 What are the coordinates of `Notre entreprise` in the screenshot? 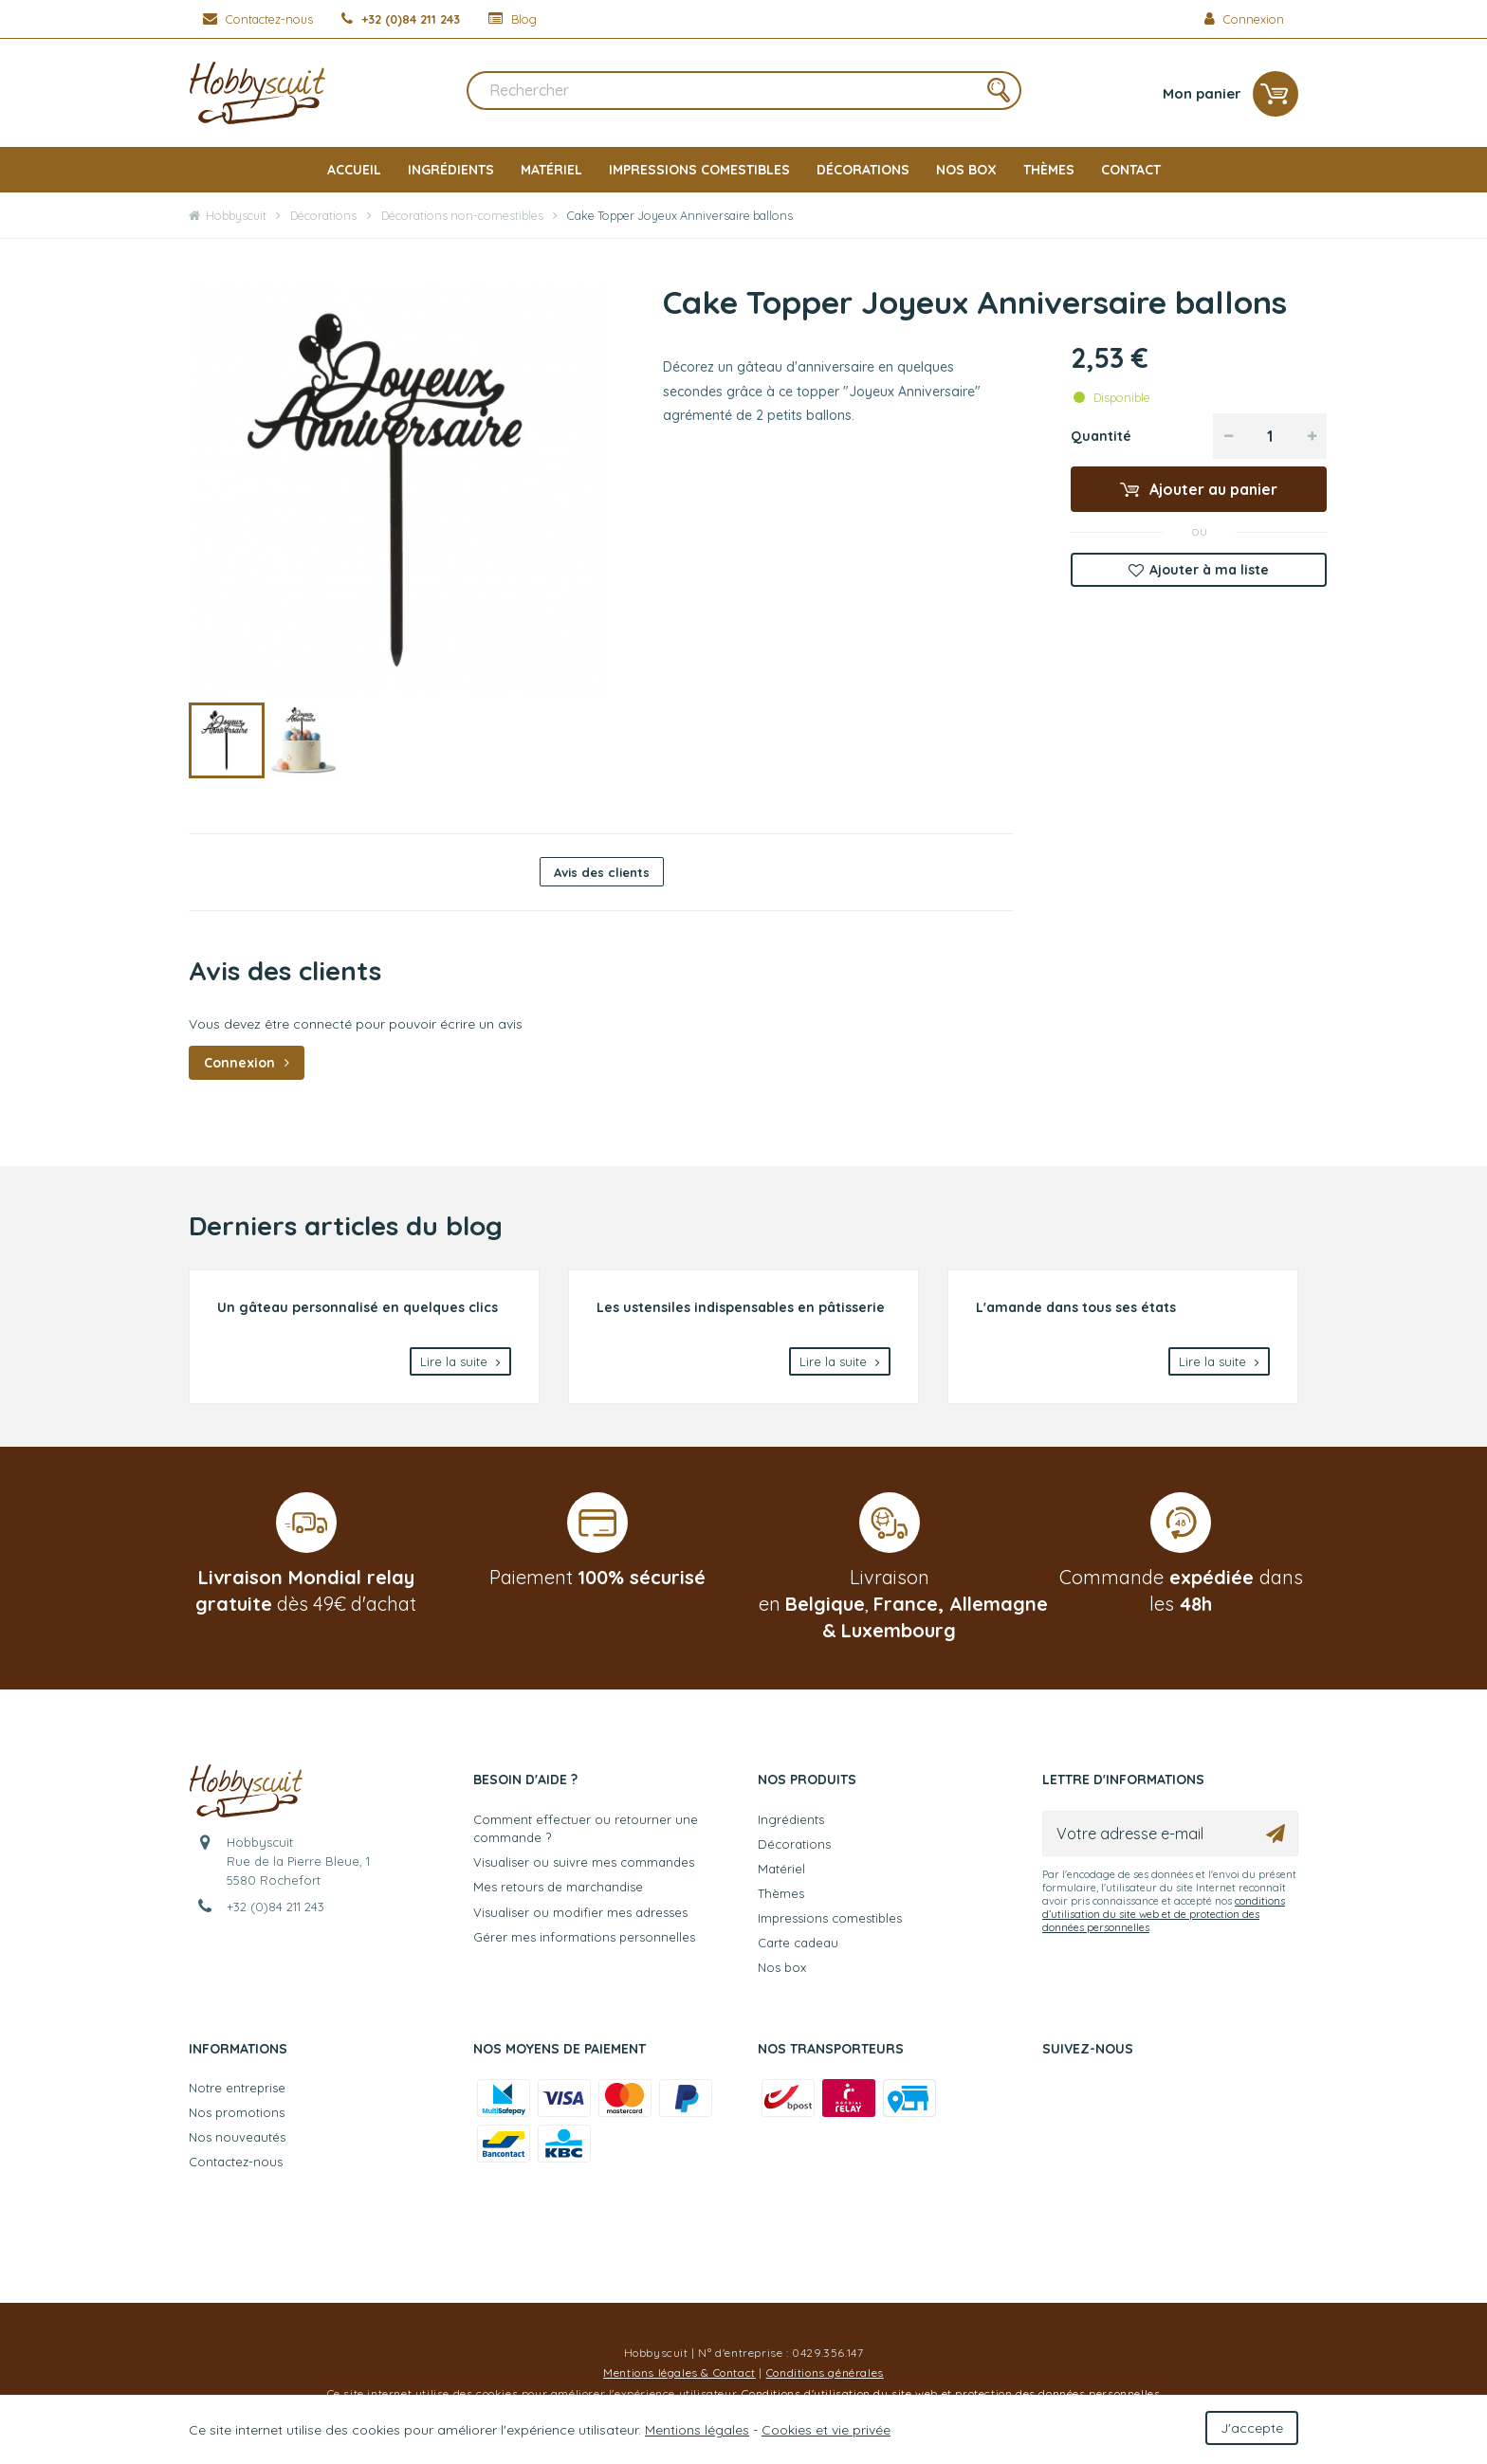 It's located at (237, 2087).